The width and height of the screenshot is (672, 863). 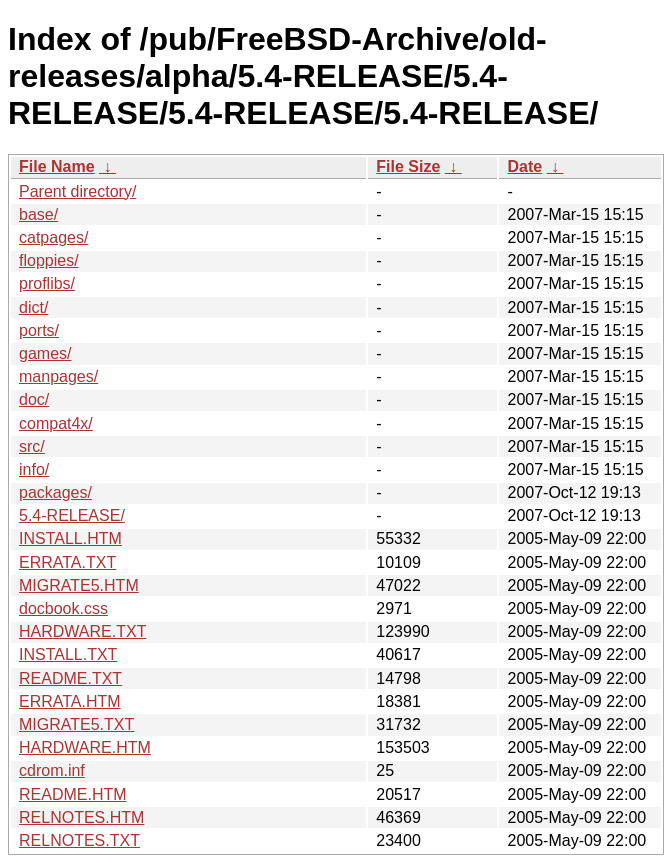 I want to click on games/, so click(x=45, y=353).